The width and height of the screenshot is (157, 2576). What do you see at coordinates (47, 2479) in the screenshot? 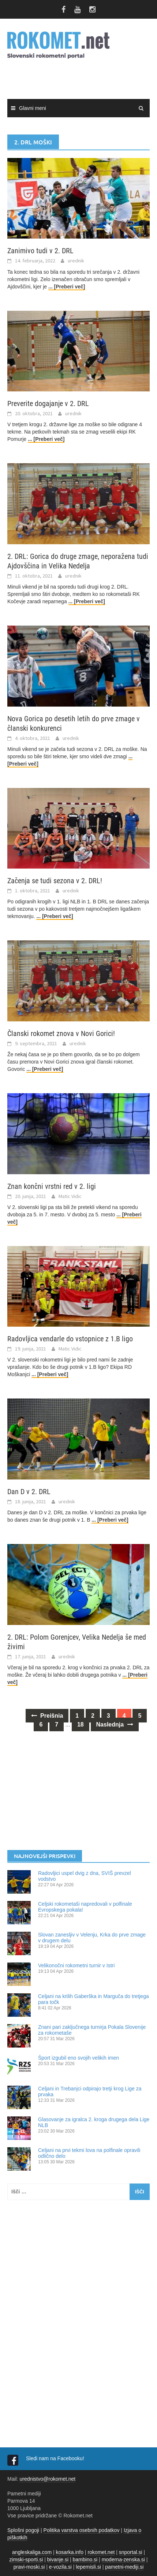
I see `urednistvo@rokomet.net` at bounding box center [47, 2479].